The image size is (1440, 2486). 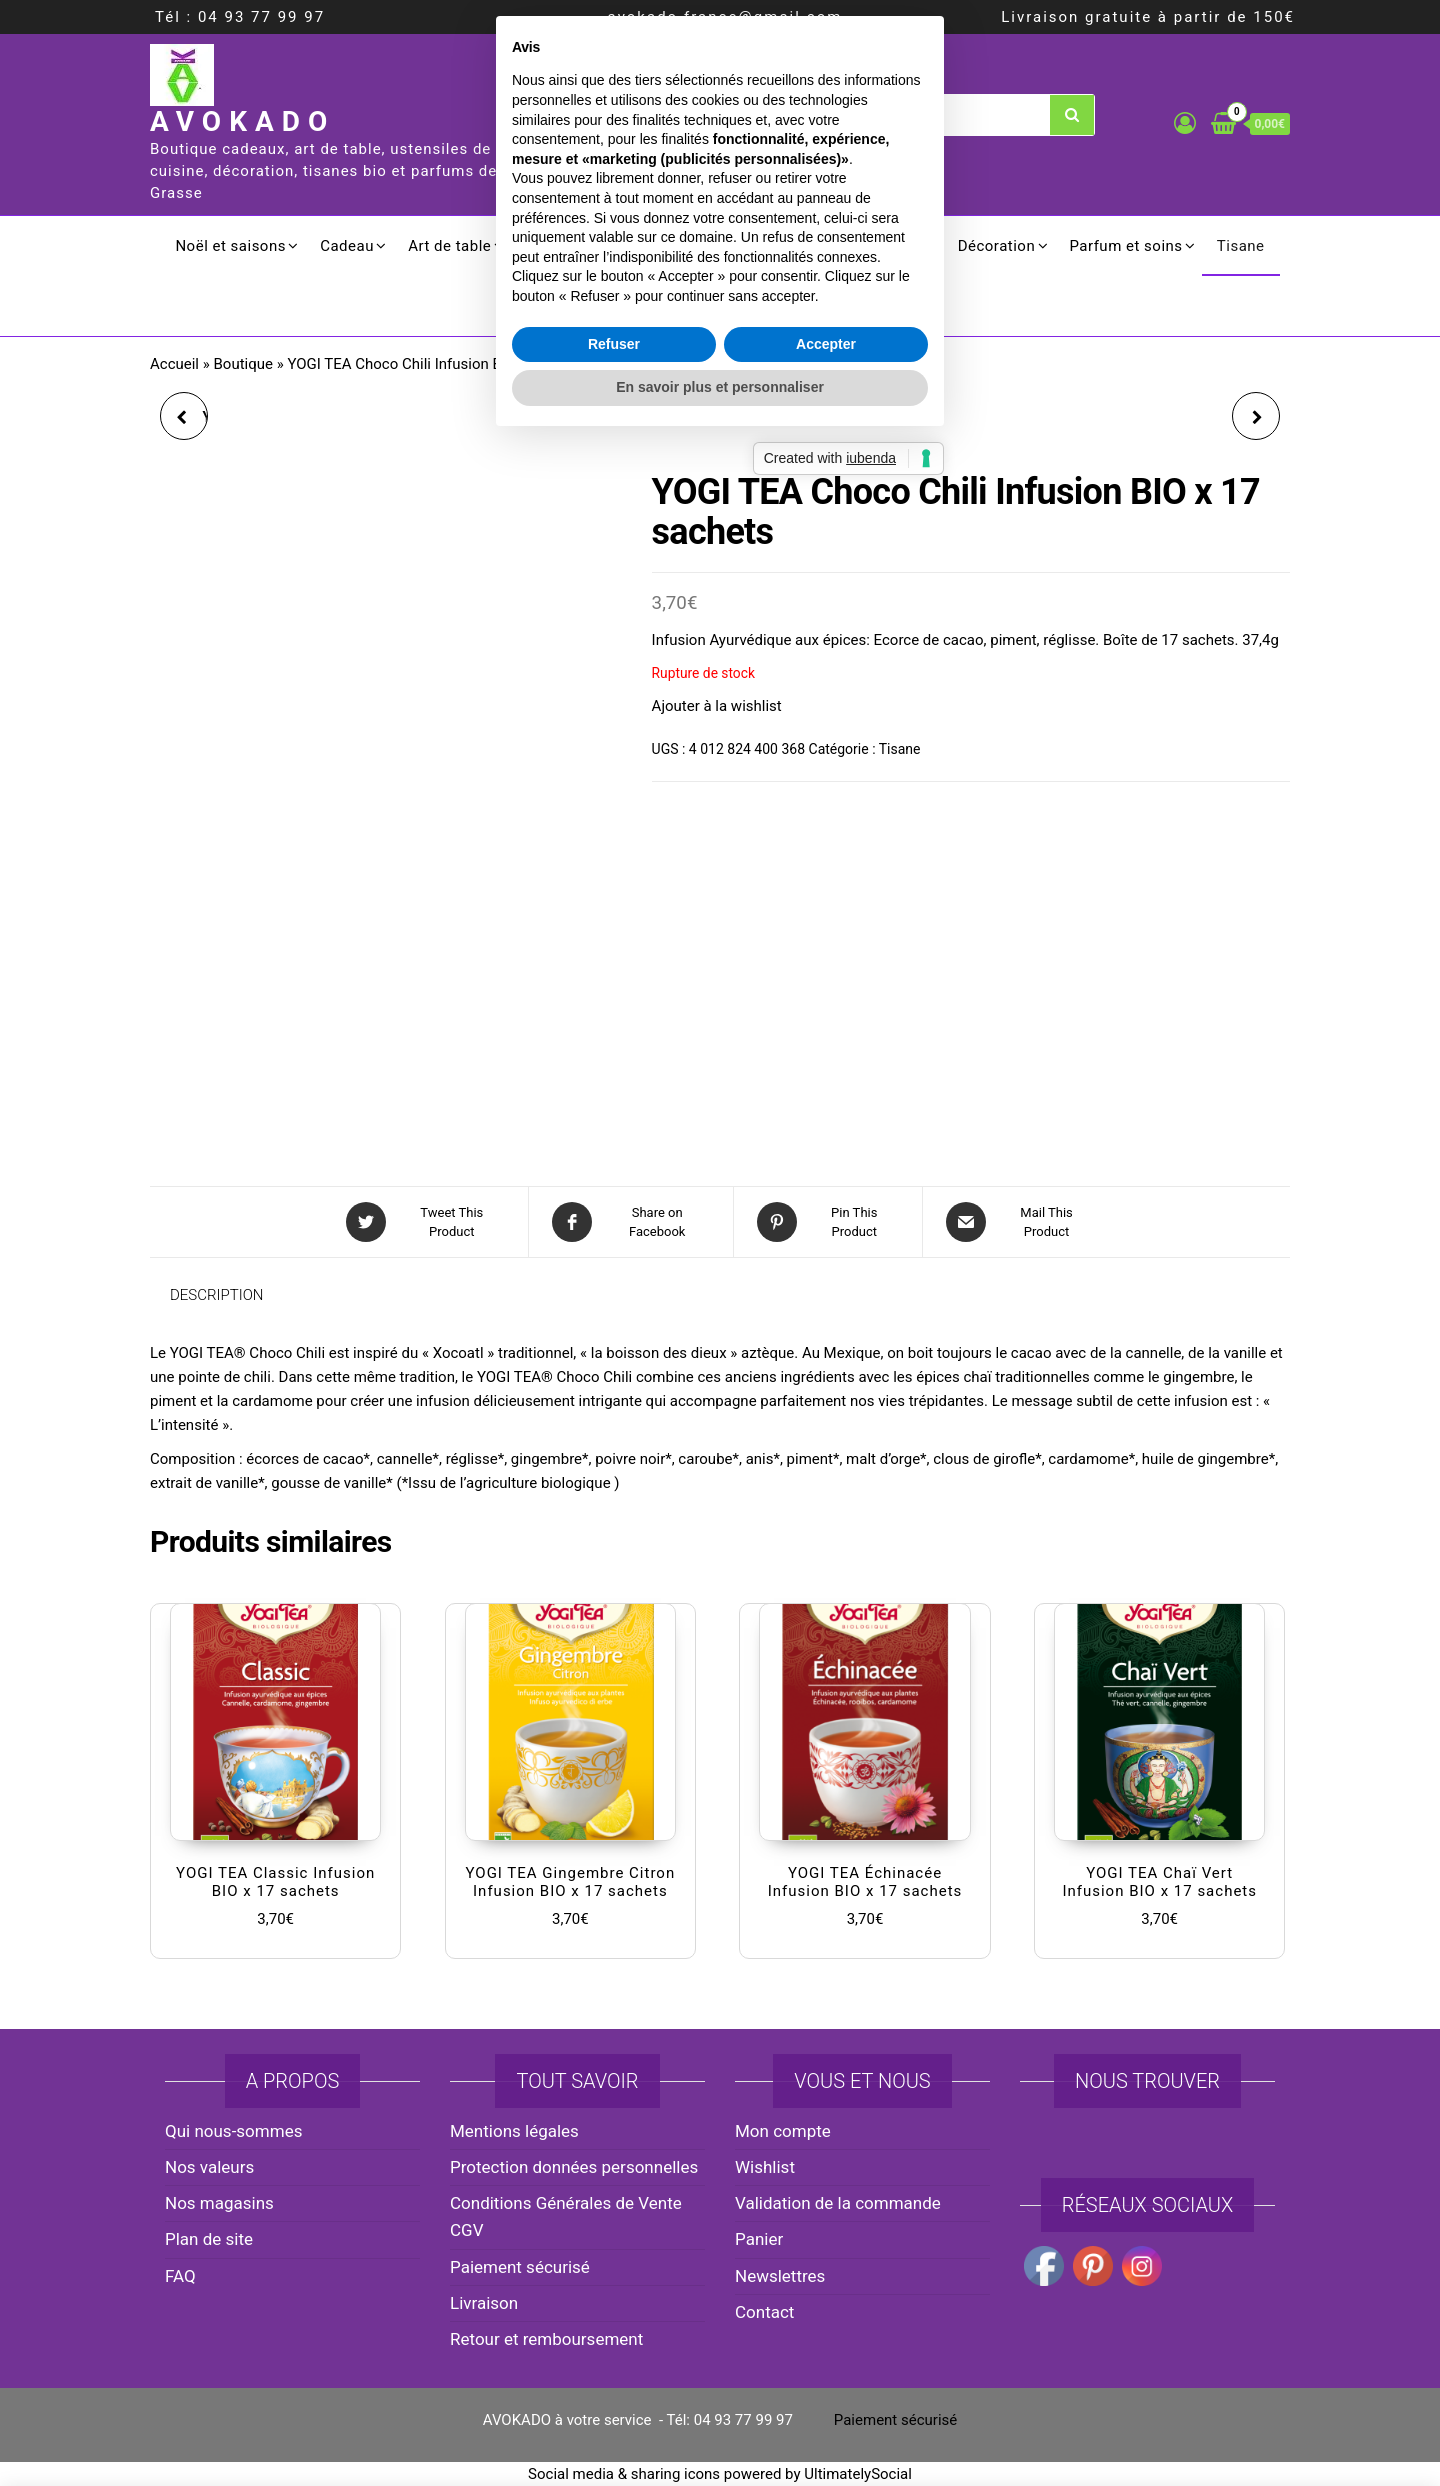 What do you see at coordinates (217, 1295) in the screenshot?
I see `Description` at bounding box center [217, 1295].